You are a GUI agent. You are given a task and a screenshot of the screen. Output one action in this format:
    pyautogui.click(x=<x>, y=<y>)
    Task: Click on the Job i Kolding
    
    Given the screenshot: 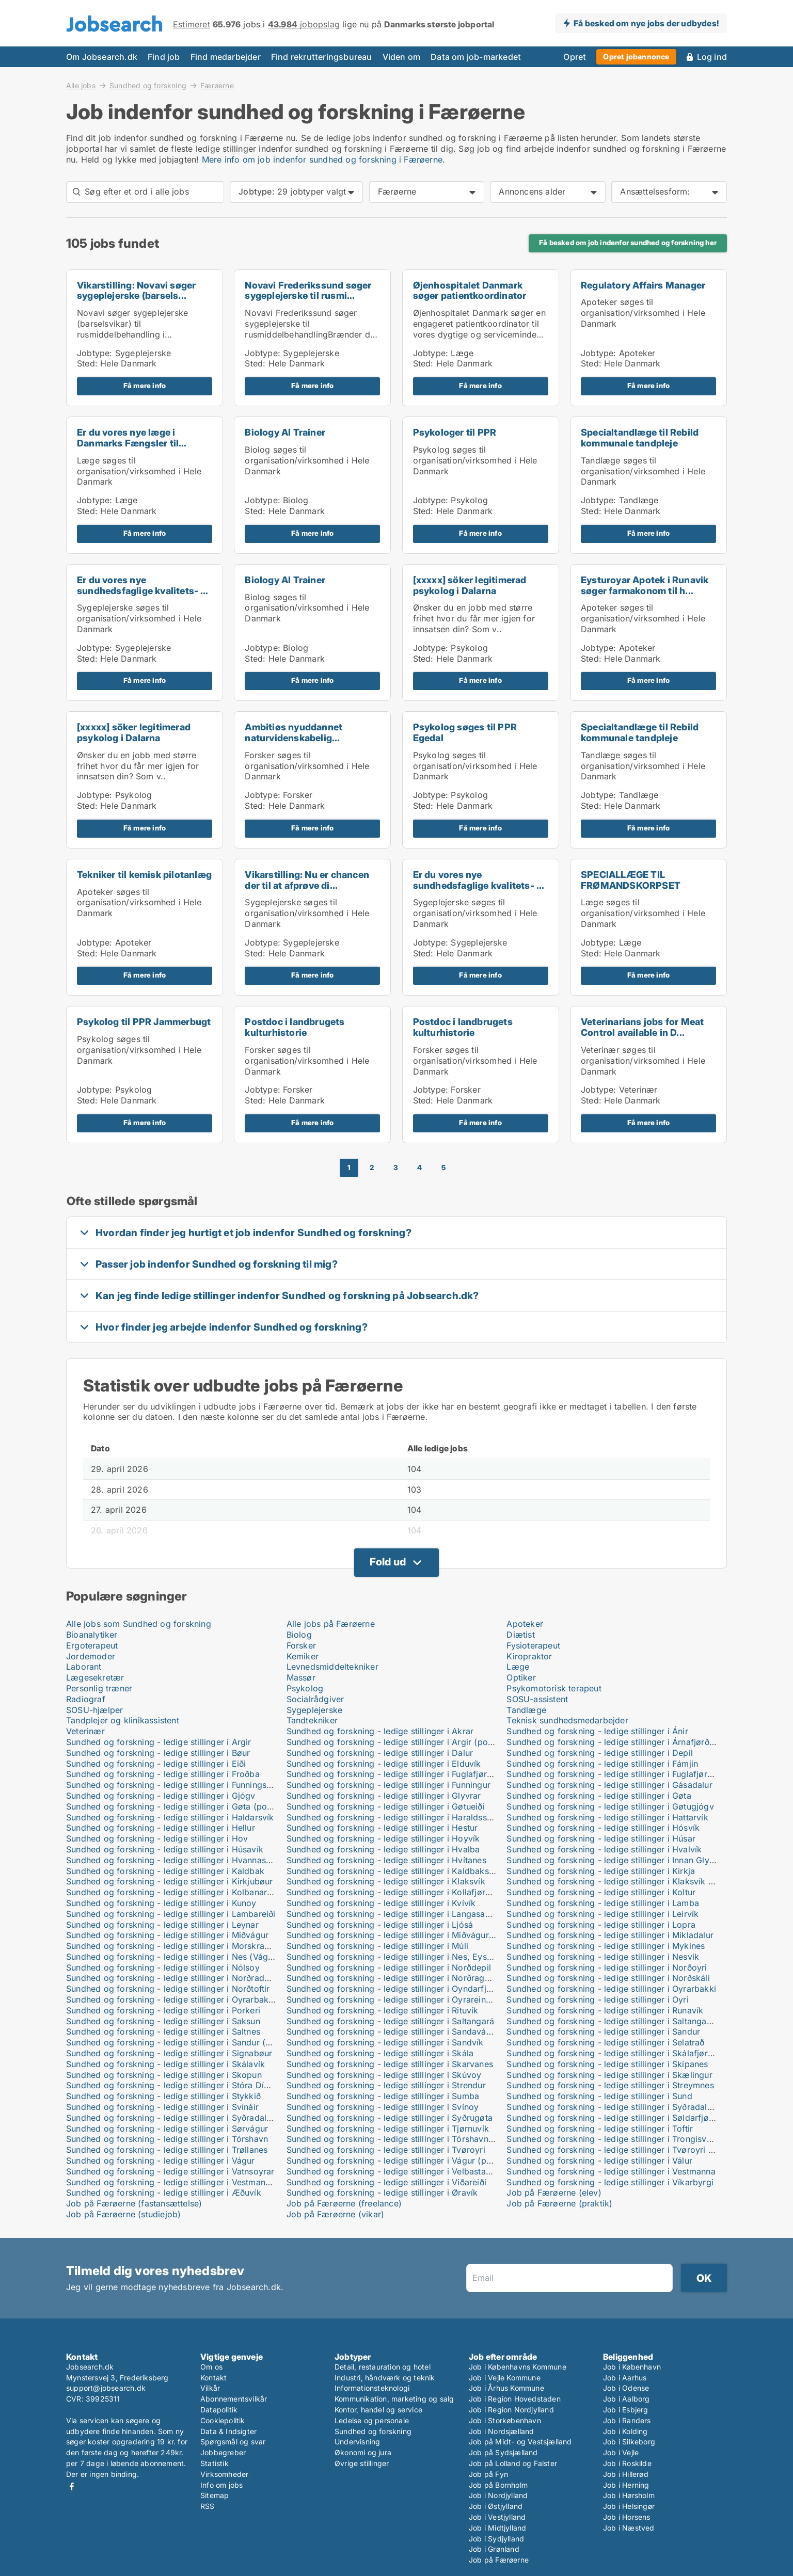 What is the action you would take?
    pyautogui.click(x=625, y=2431)
    